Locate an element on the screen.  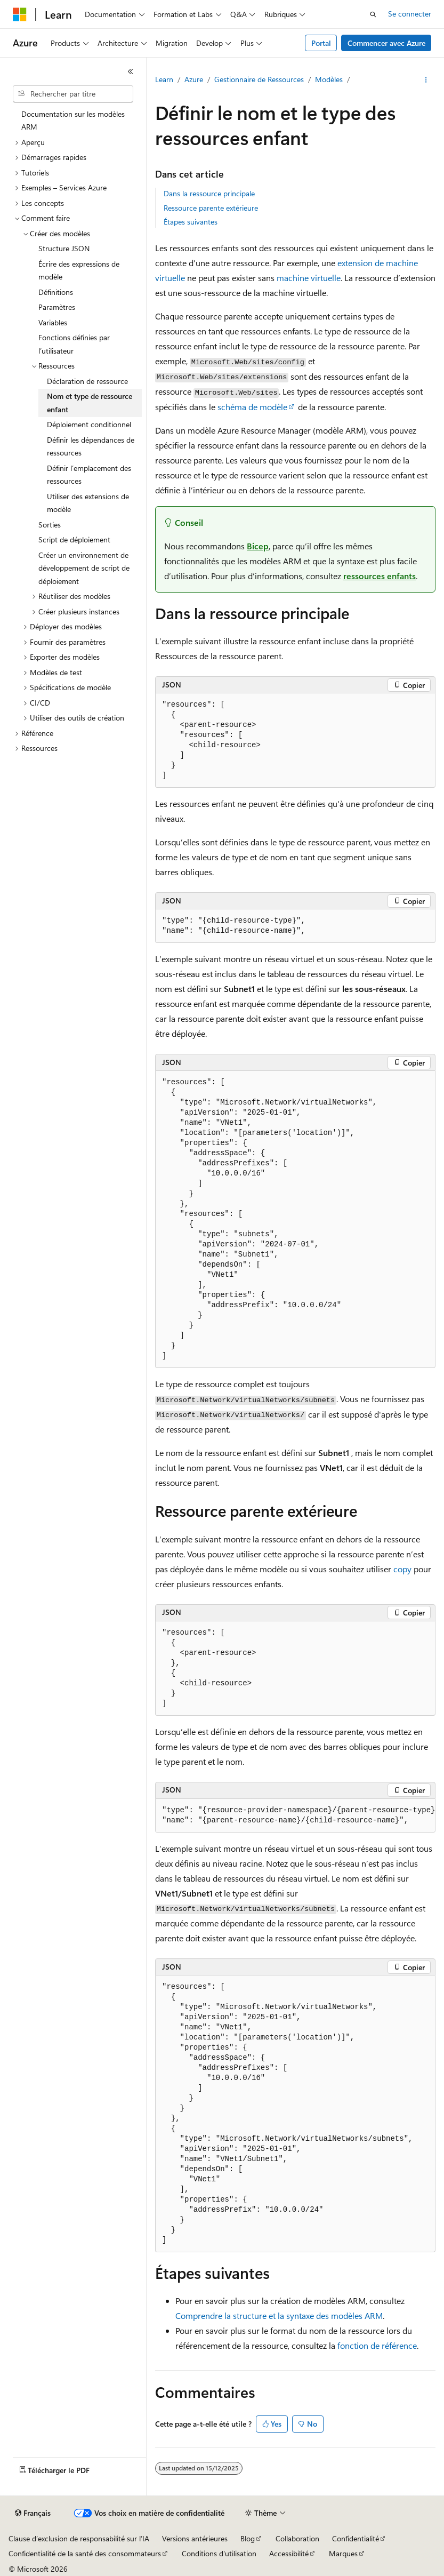
Collaboration is located at coordinates (297, 2538).